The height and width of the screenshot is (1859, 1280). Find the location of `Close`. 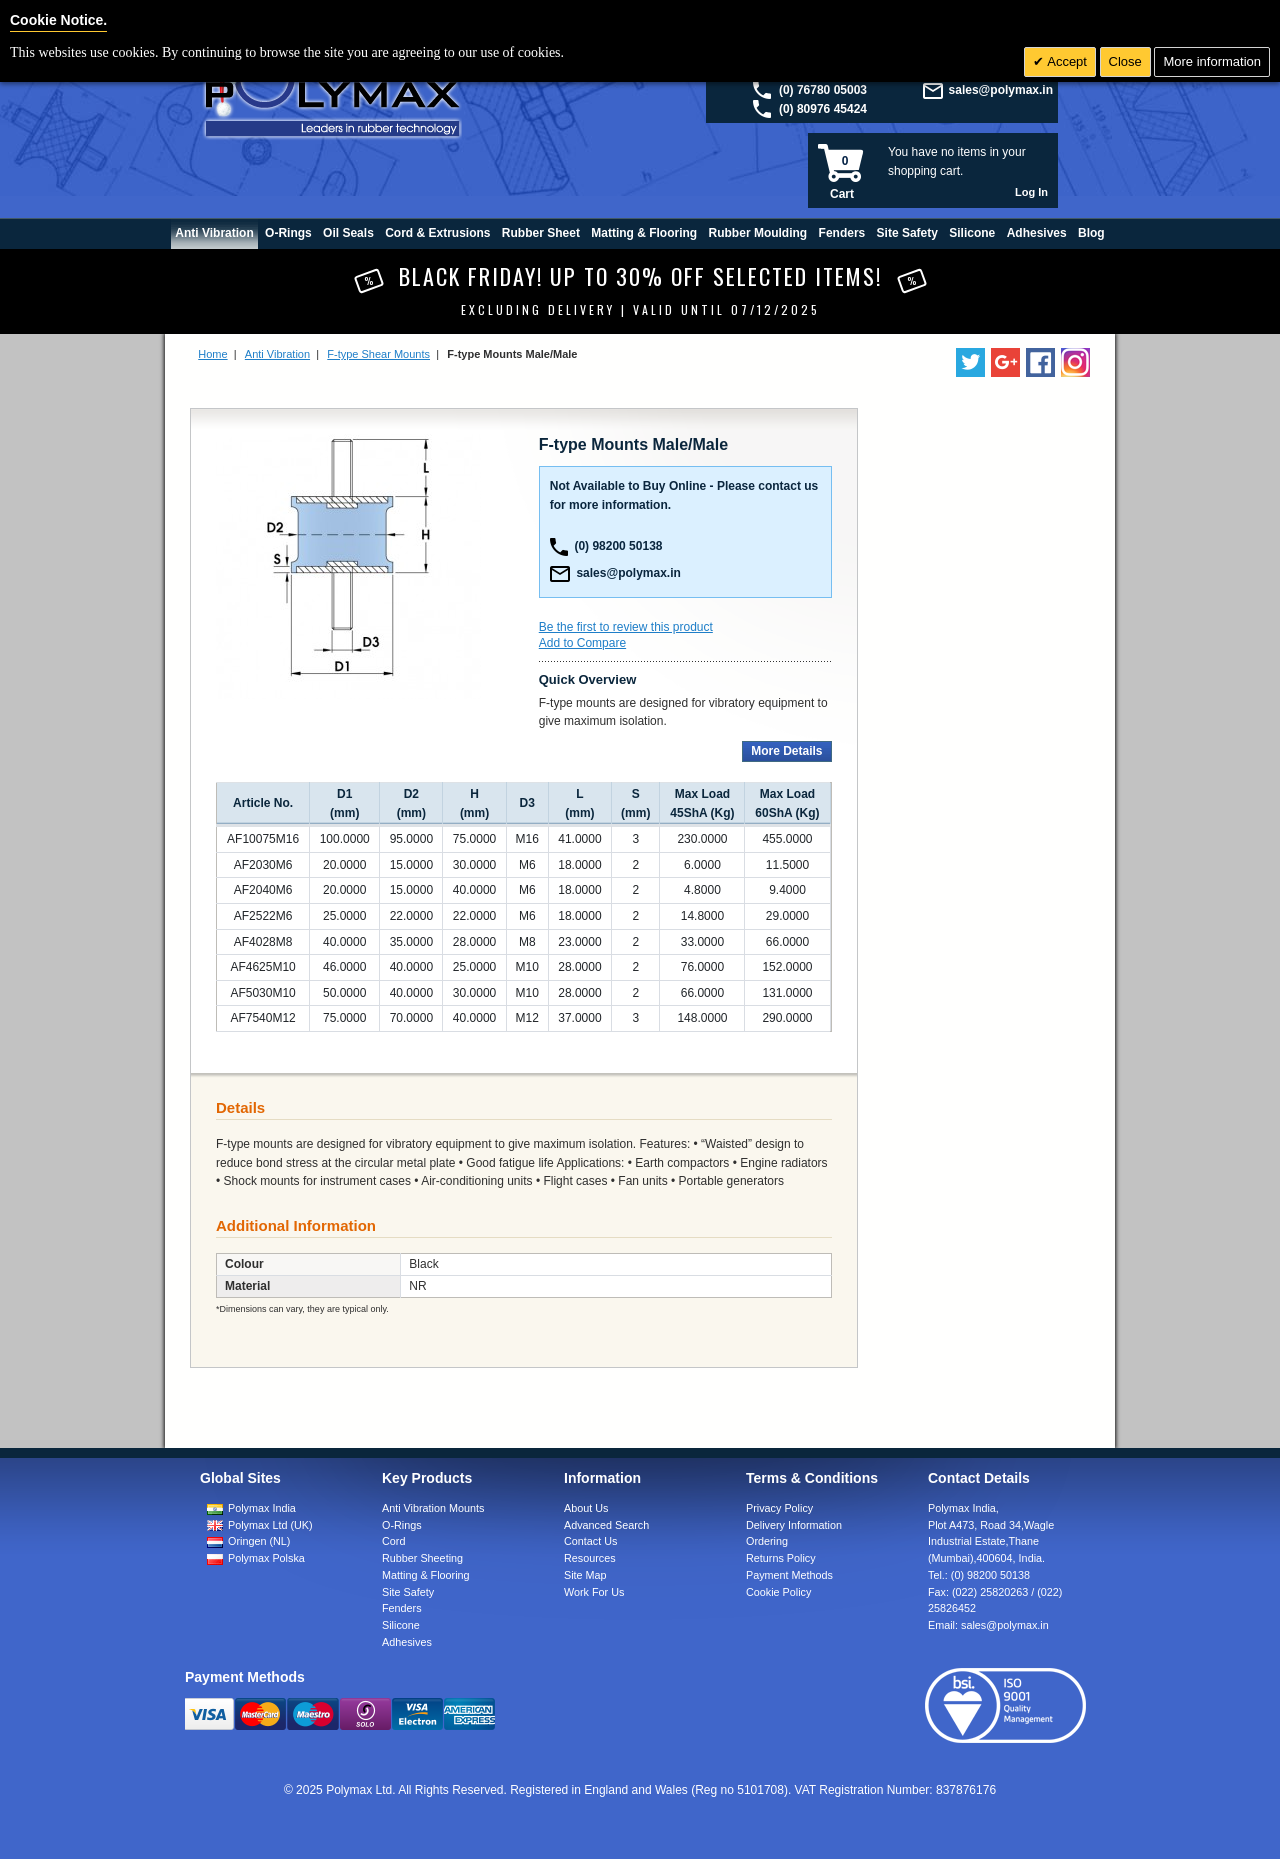

Close is located at coordinates (1125, 61).